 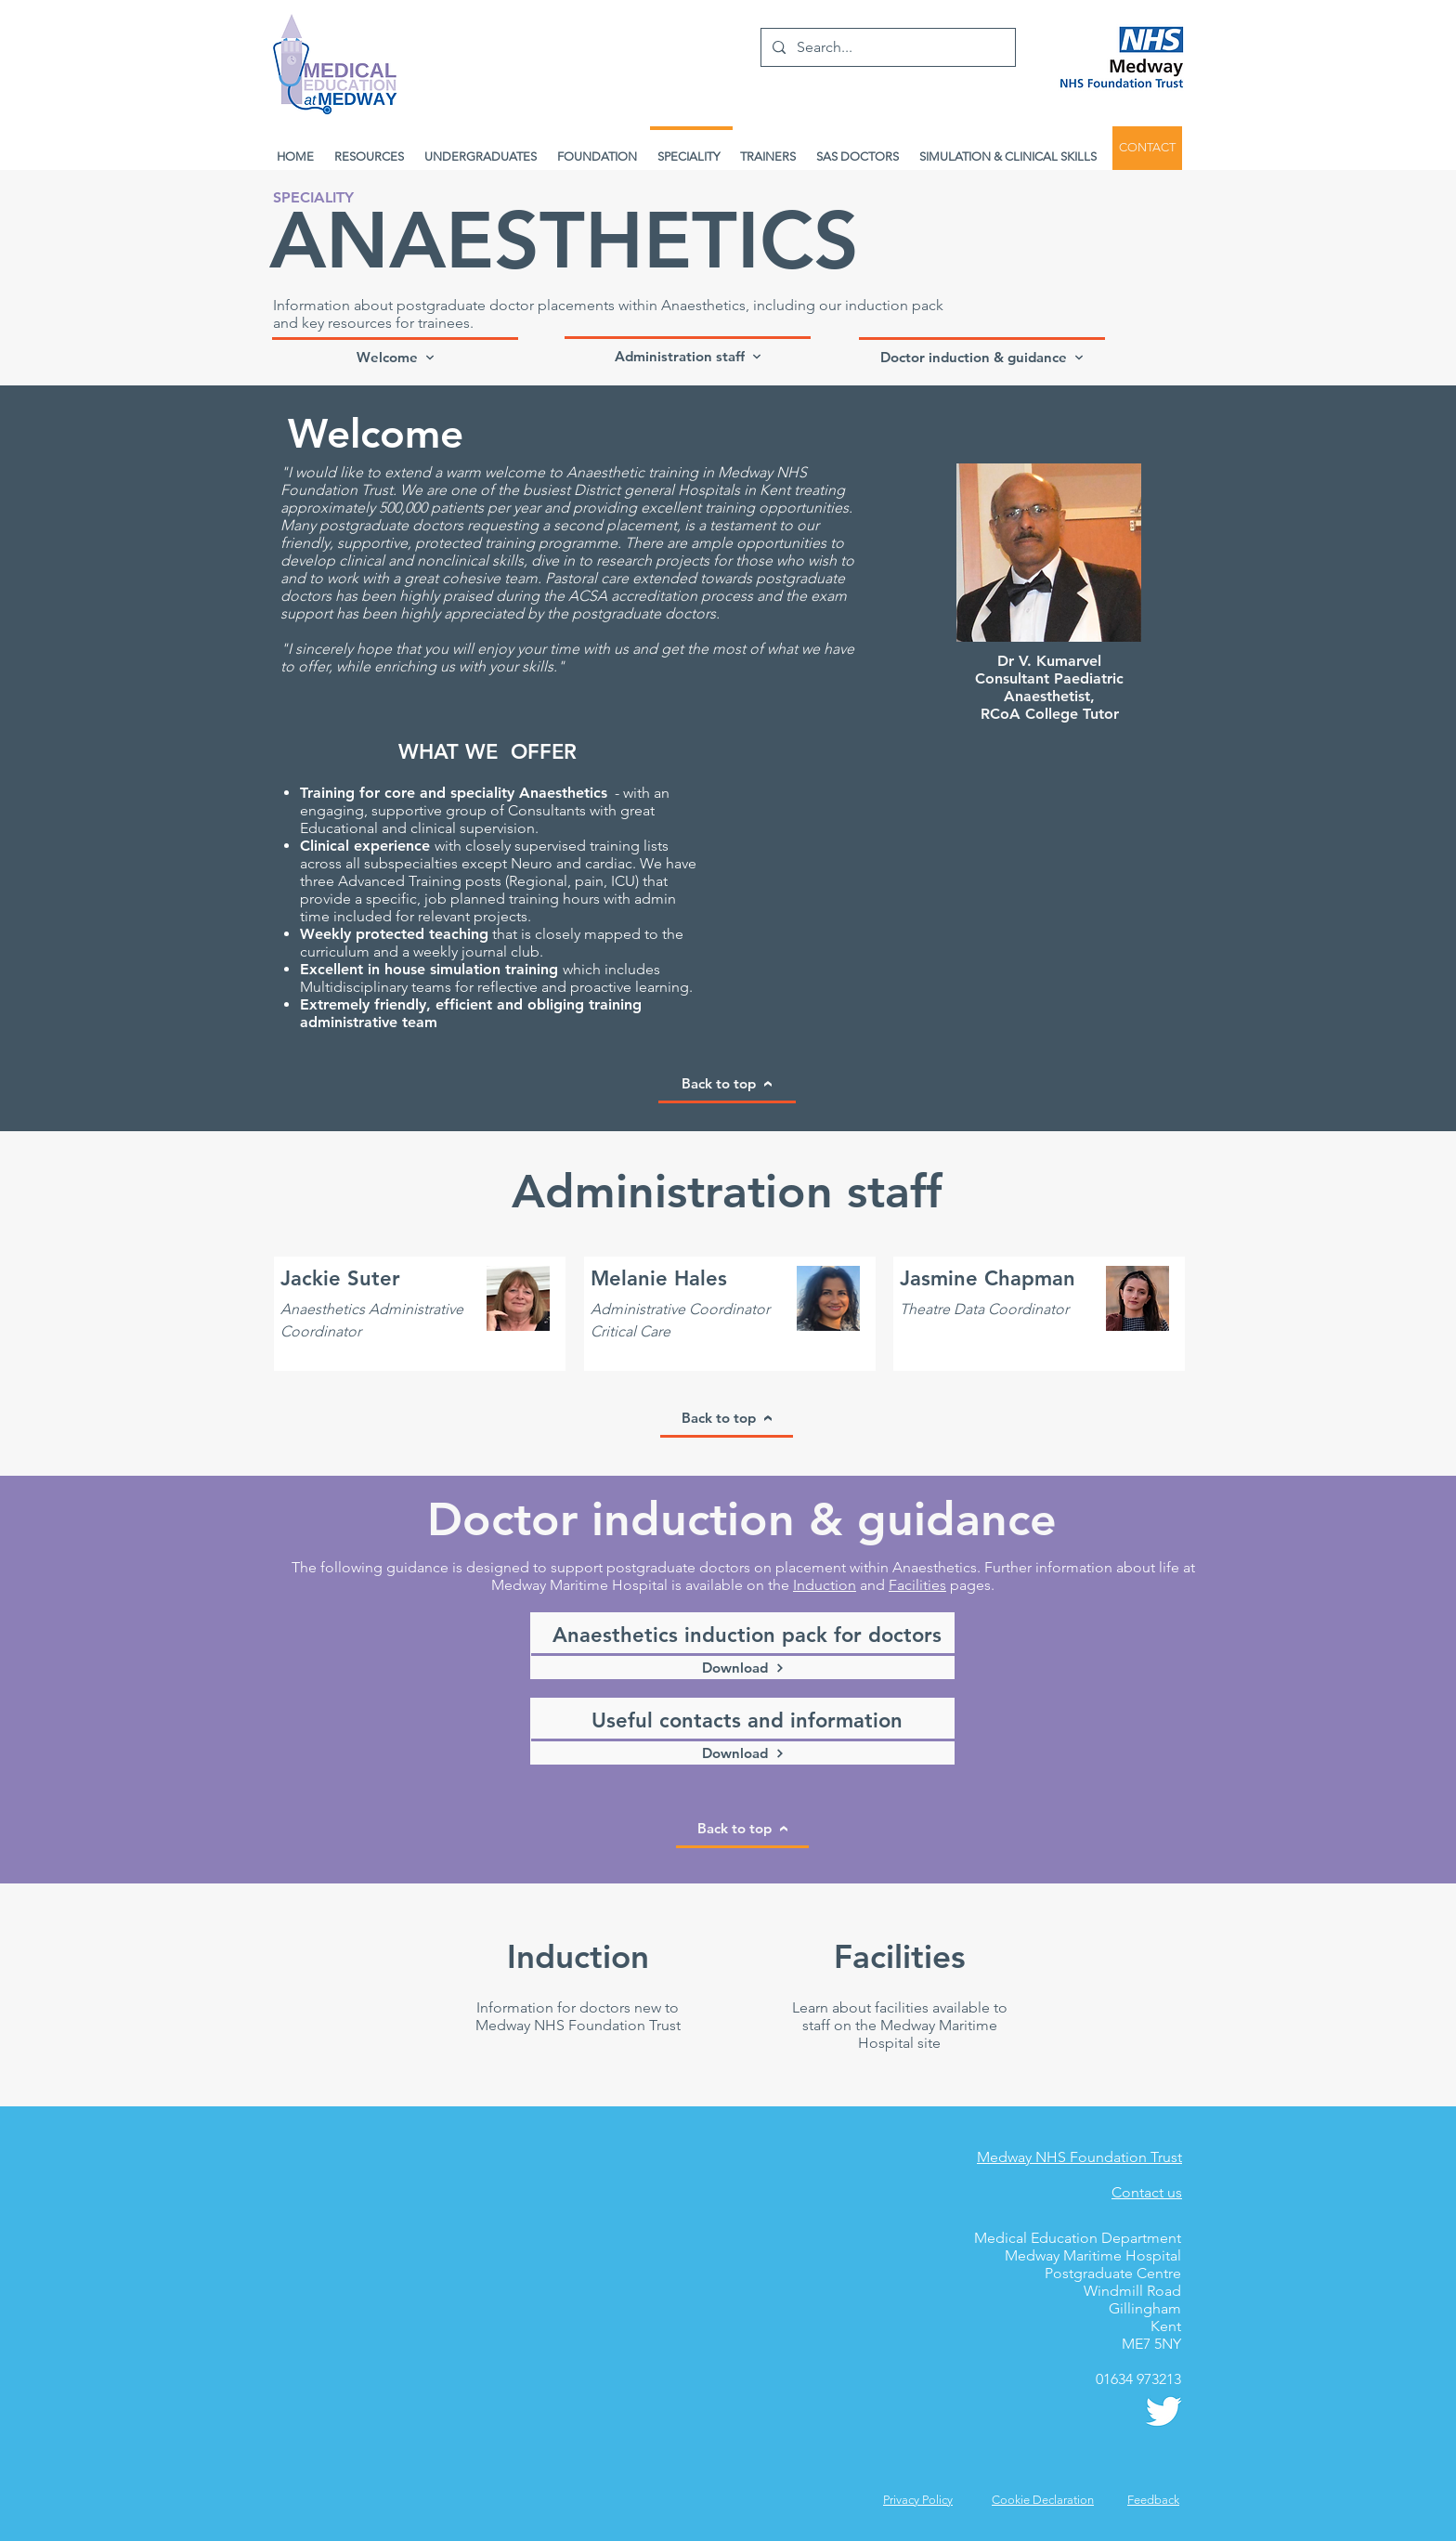 What do you see at coordinates (1043, 2500) in the screenshot?
I see `Cookie Declaration` at bounding box center [1043, 2500].